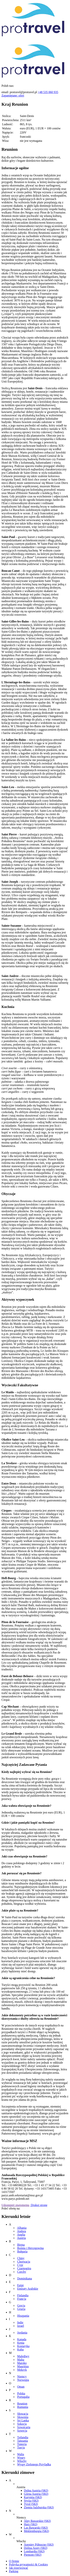 Image resolution: width=70 pixels, height=2576 pixels. I want to click on Oman, so click(20, 2386).